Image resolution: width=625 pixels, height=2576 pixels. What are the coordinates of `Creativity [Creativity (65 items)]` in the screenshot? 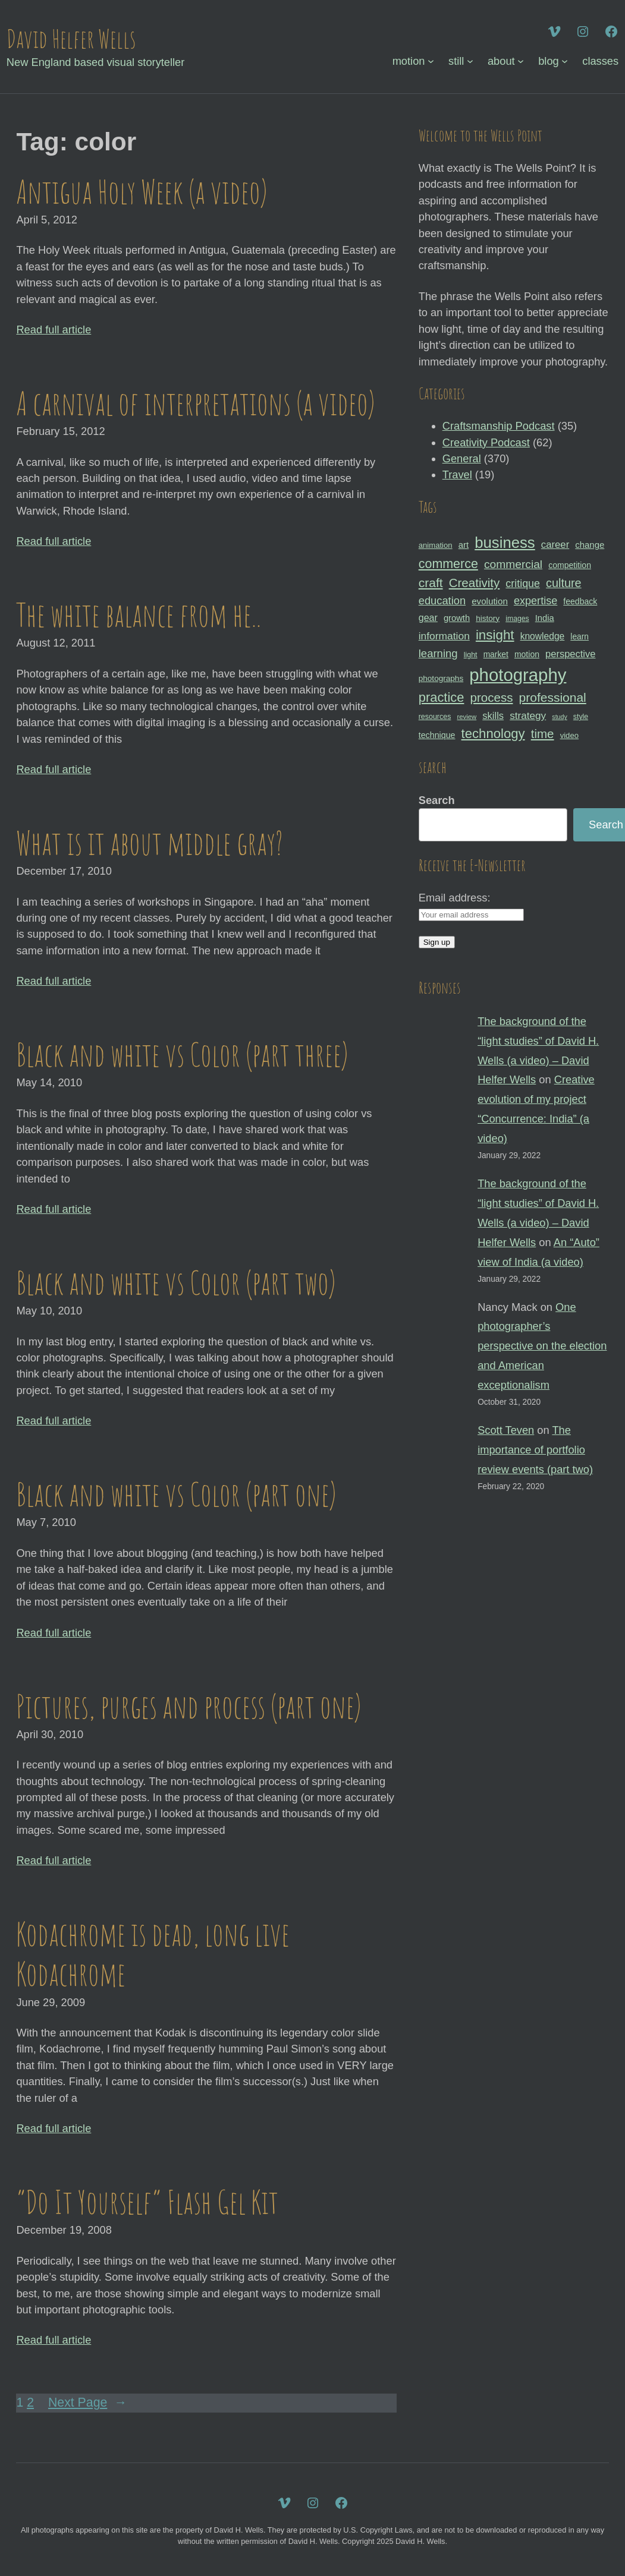 It's located at (474, 582).